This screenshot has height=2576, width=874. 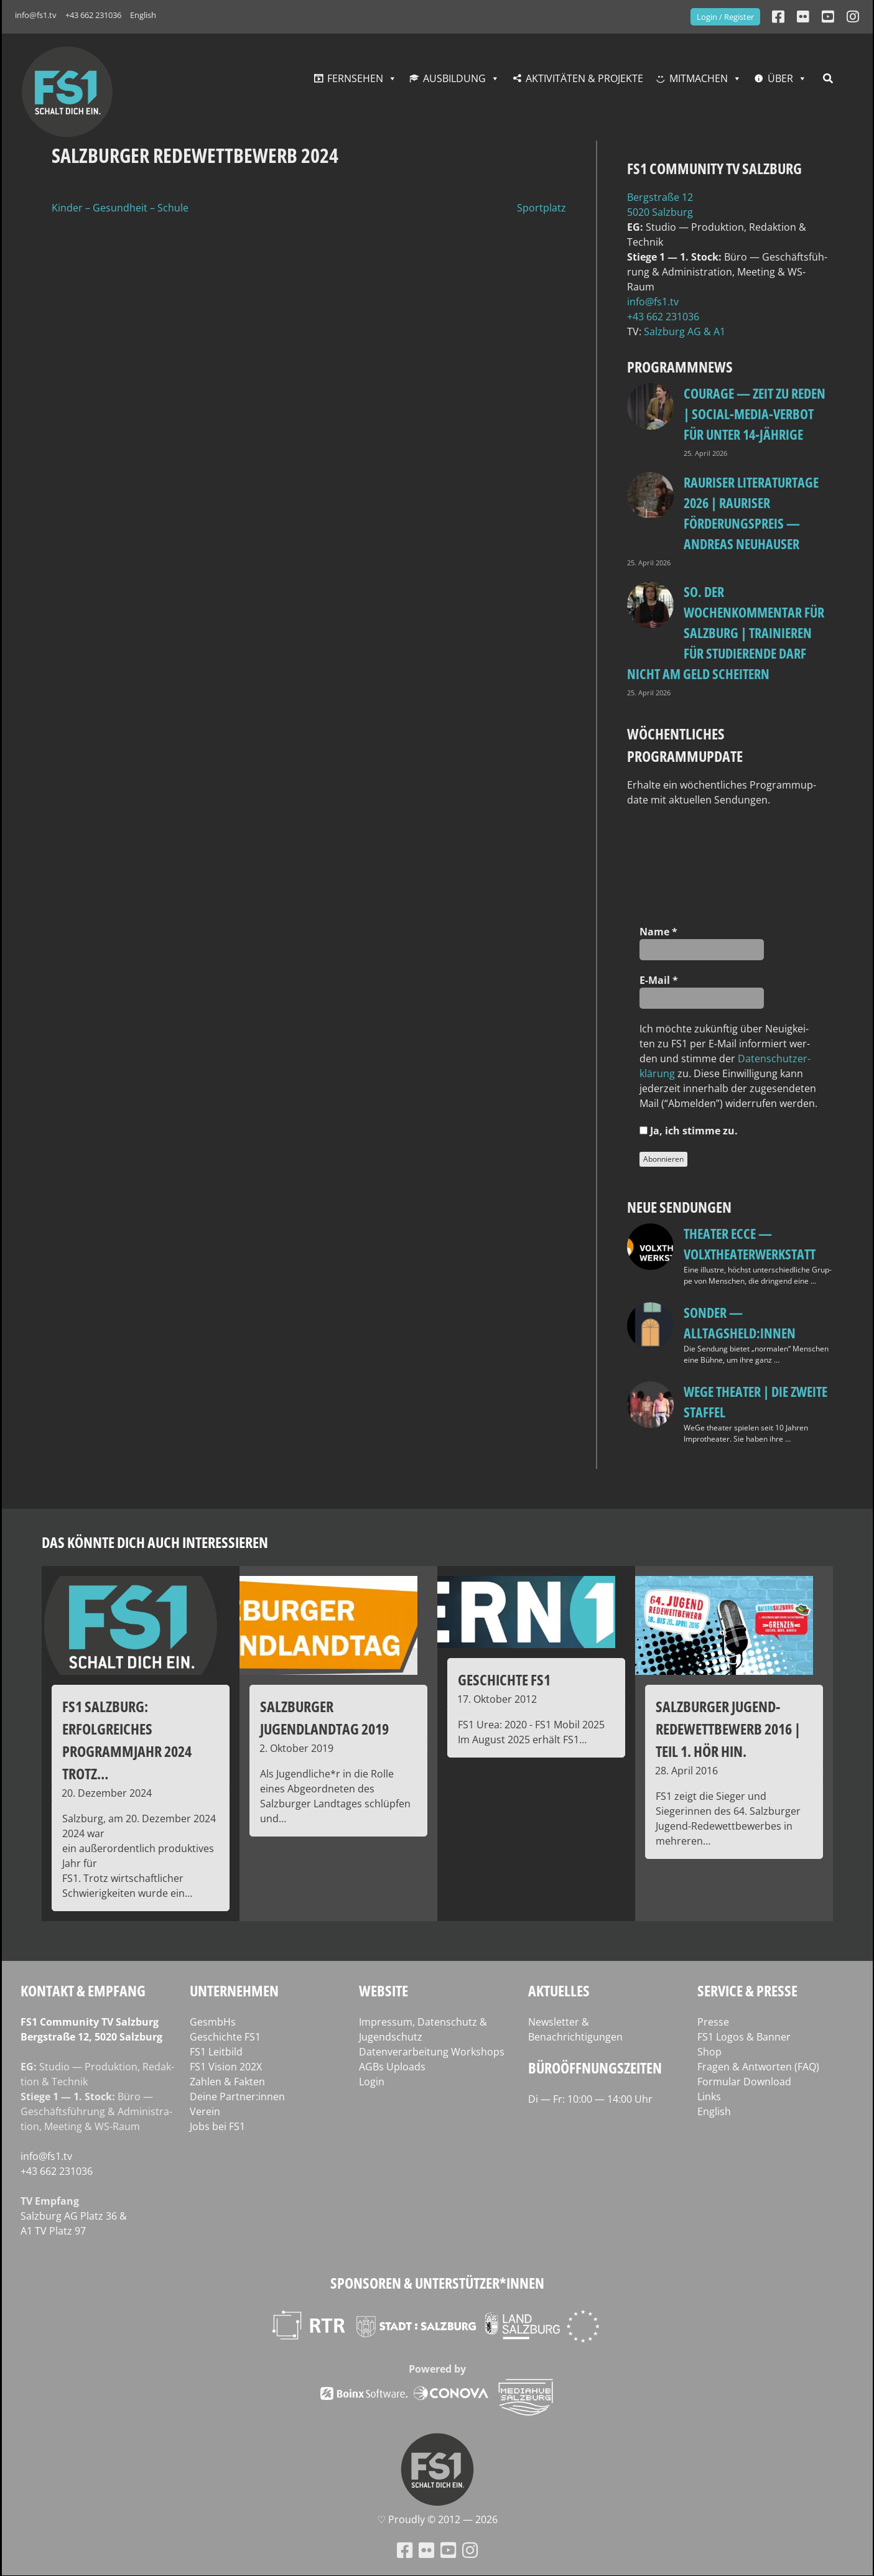 I want to click on Jobs bei FS1, so click(x=217, y=2126).